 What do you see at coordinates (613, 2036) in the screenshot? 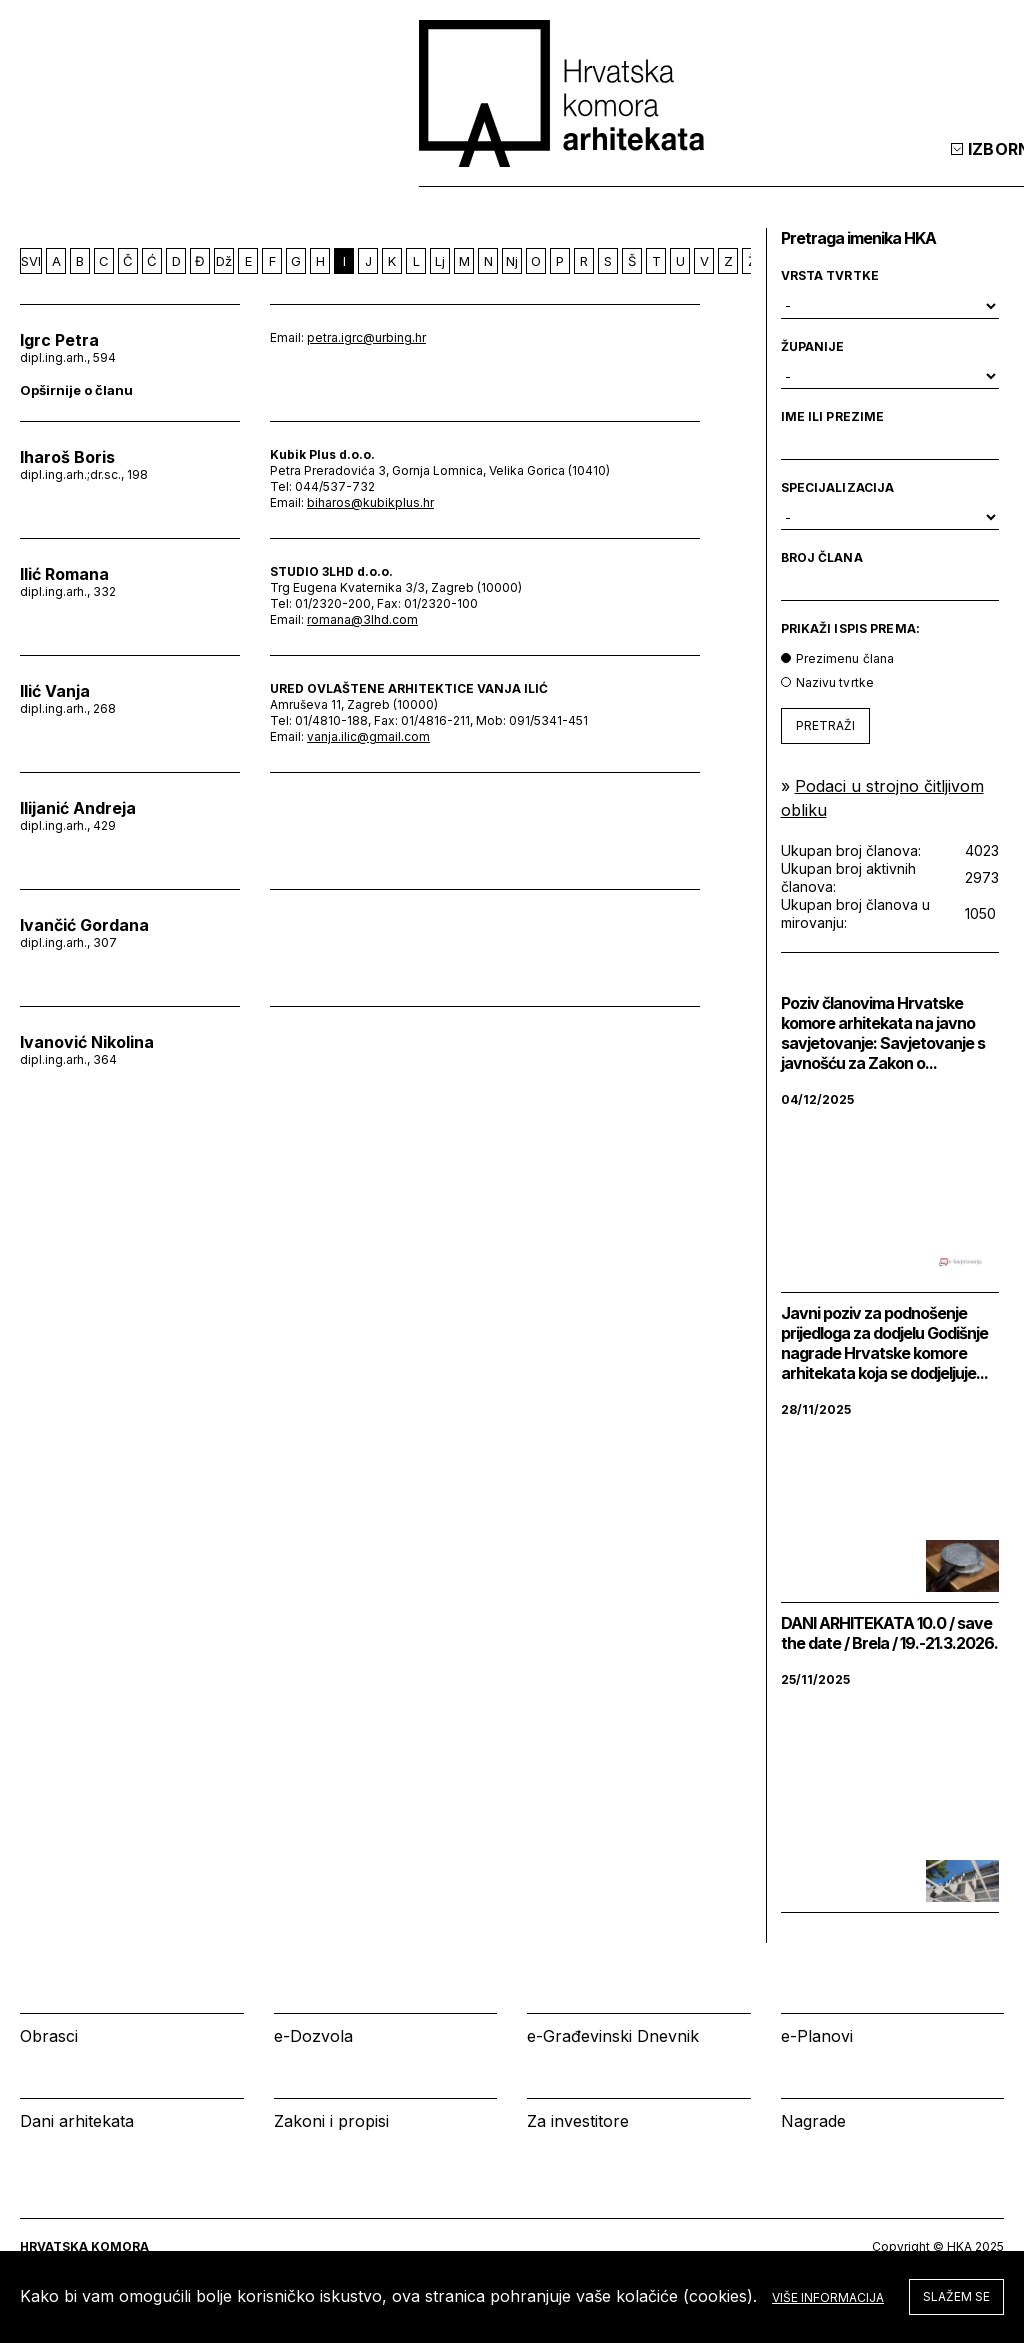
I see `e-Građevinski Dnevnik` at bounding box center [613, 2036].